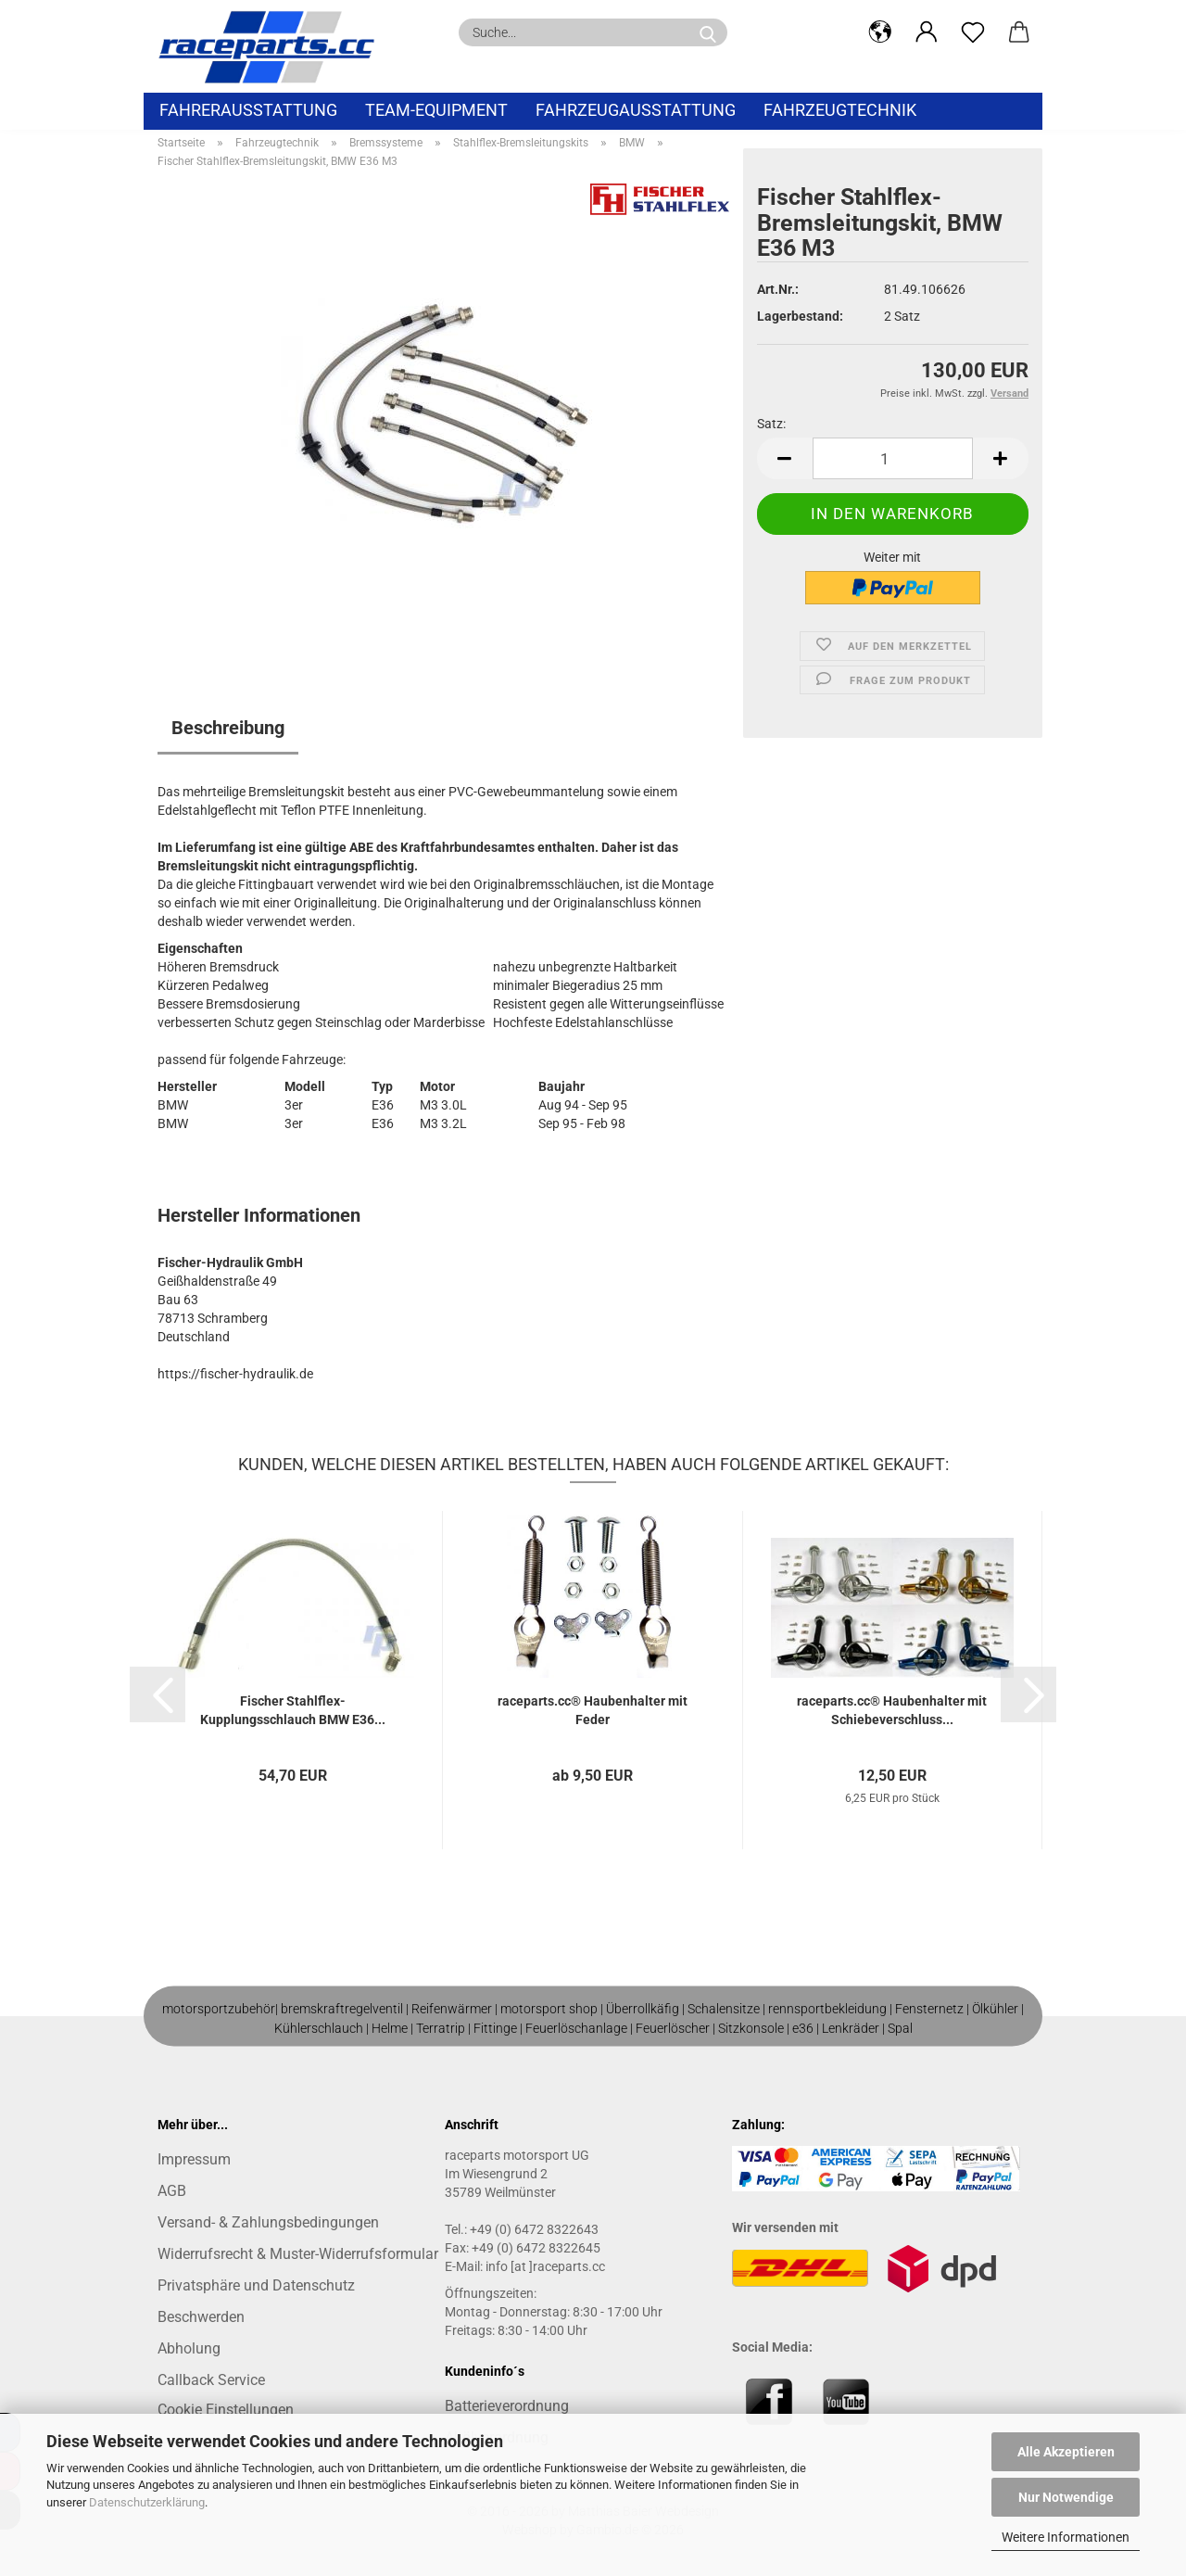 This screenshot has width=1186, height=2576. Describe the element at coordinates (189, 2348) in the screenshot. I see `Abholung` at that location.